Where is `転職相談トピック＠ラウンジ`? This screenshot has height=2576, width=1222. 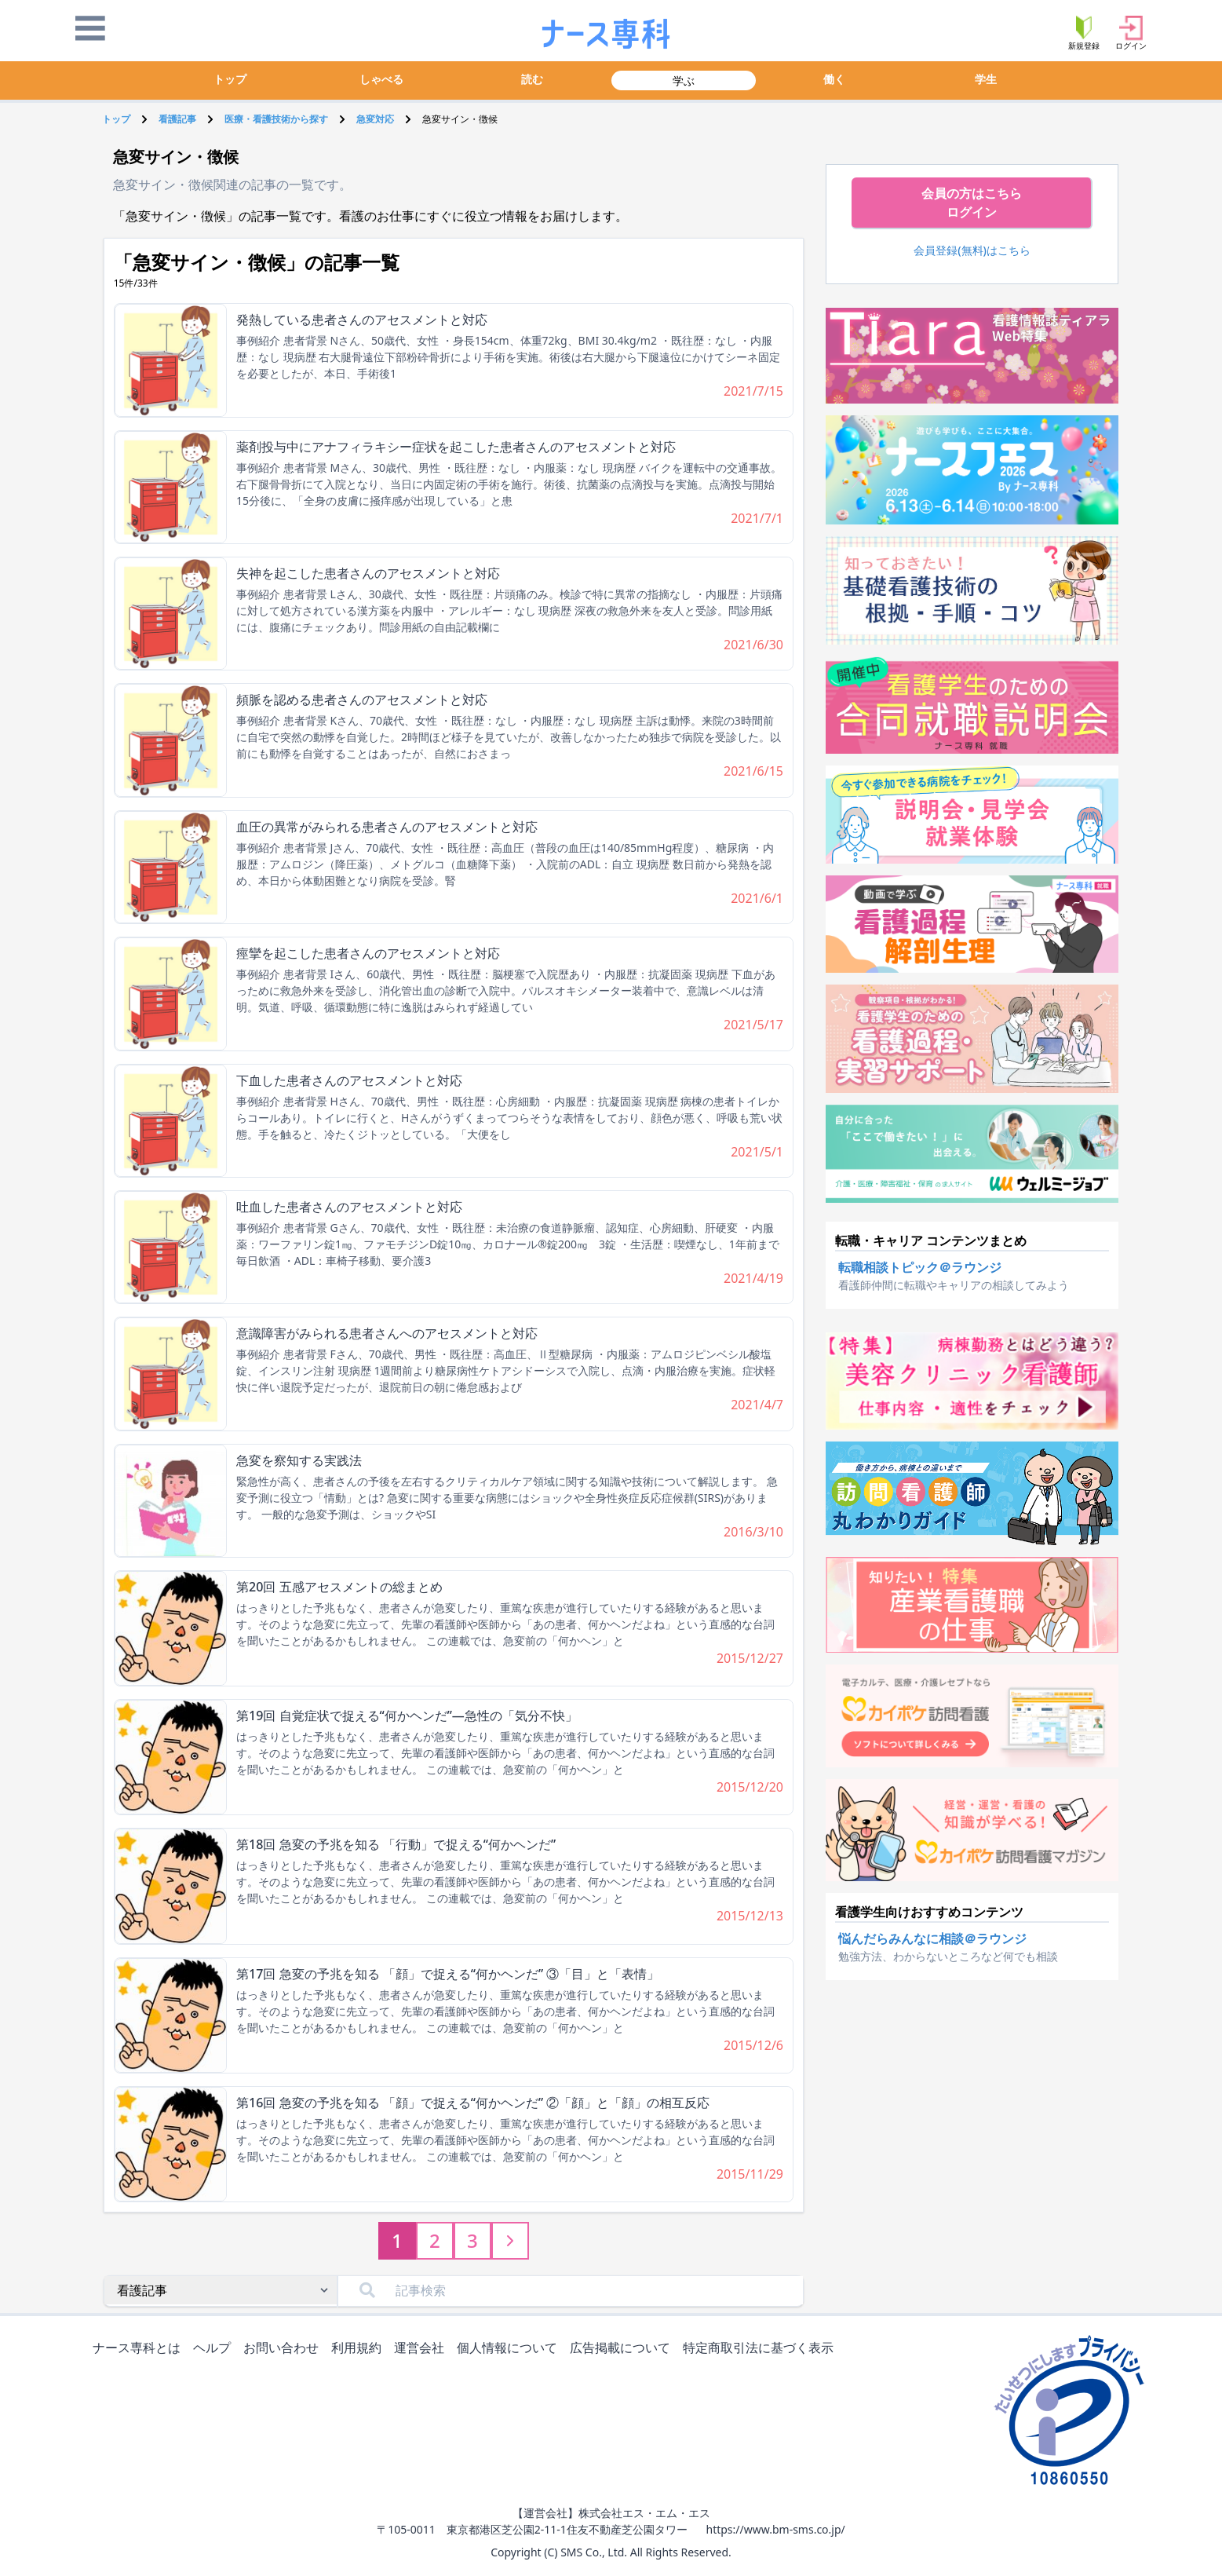
転職相談トピック＠ラウンジ is located at coordinates (919, 1267).